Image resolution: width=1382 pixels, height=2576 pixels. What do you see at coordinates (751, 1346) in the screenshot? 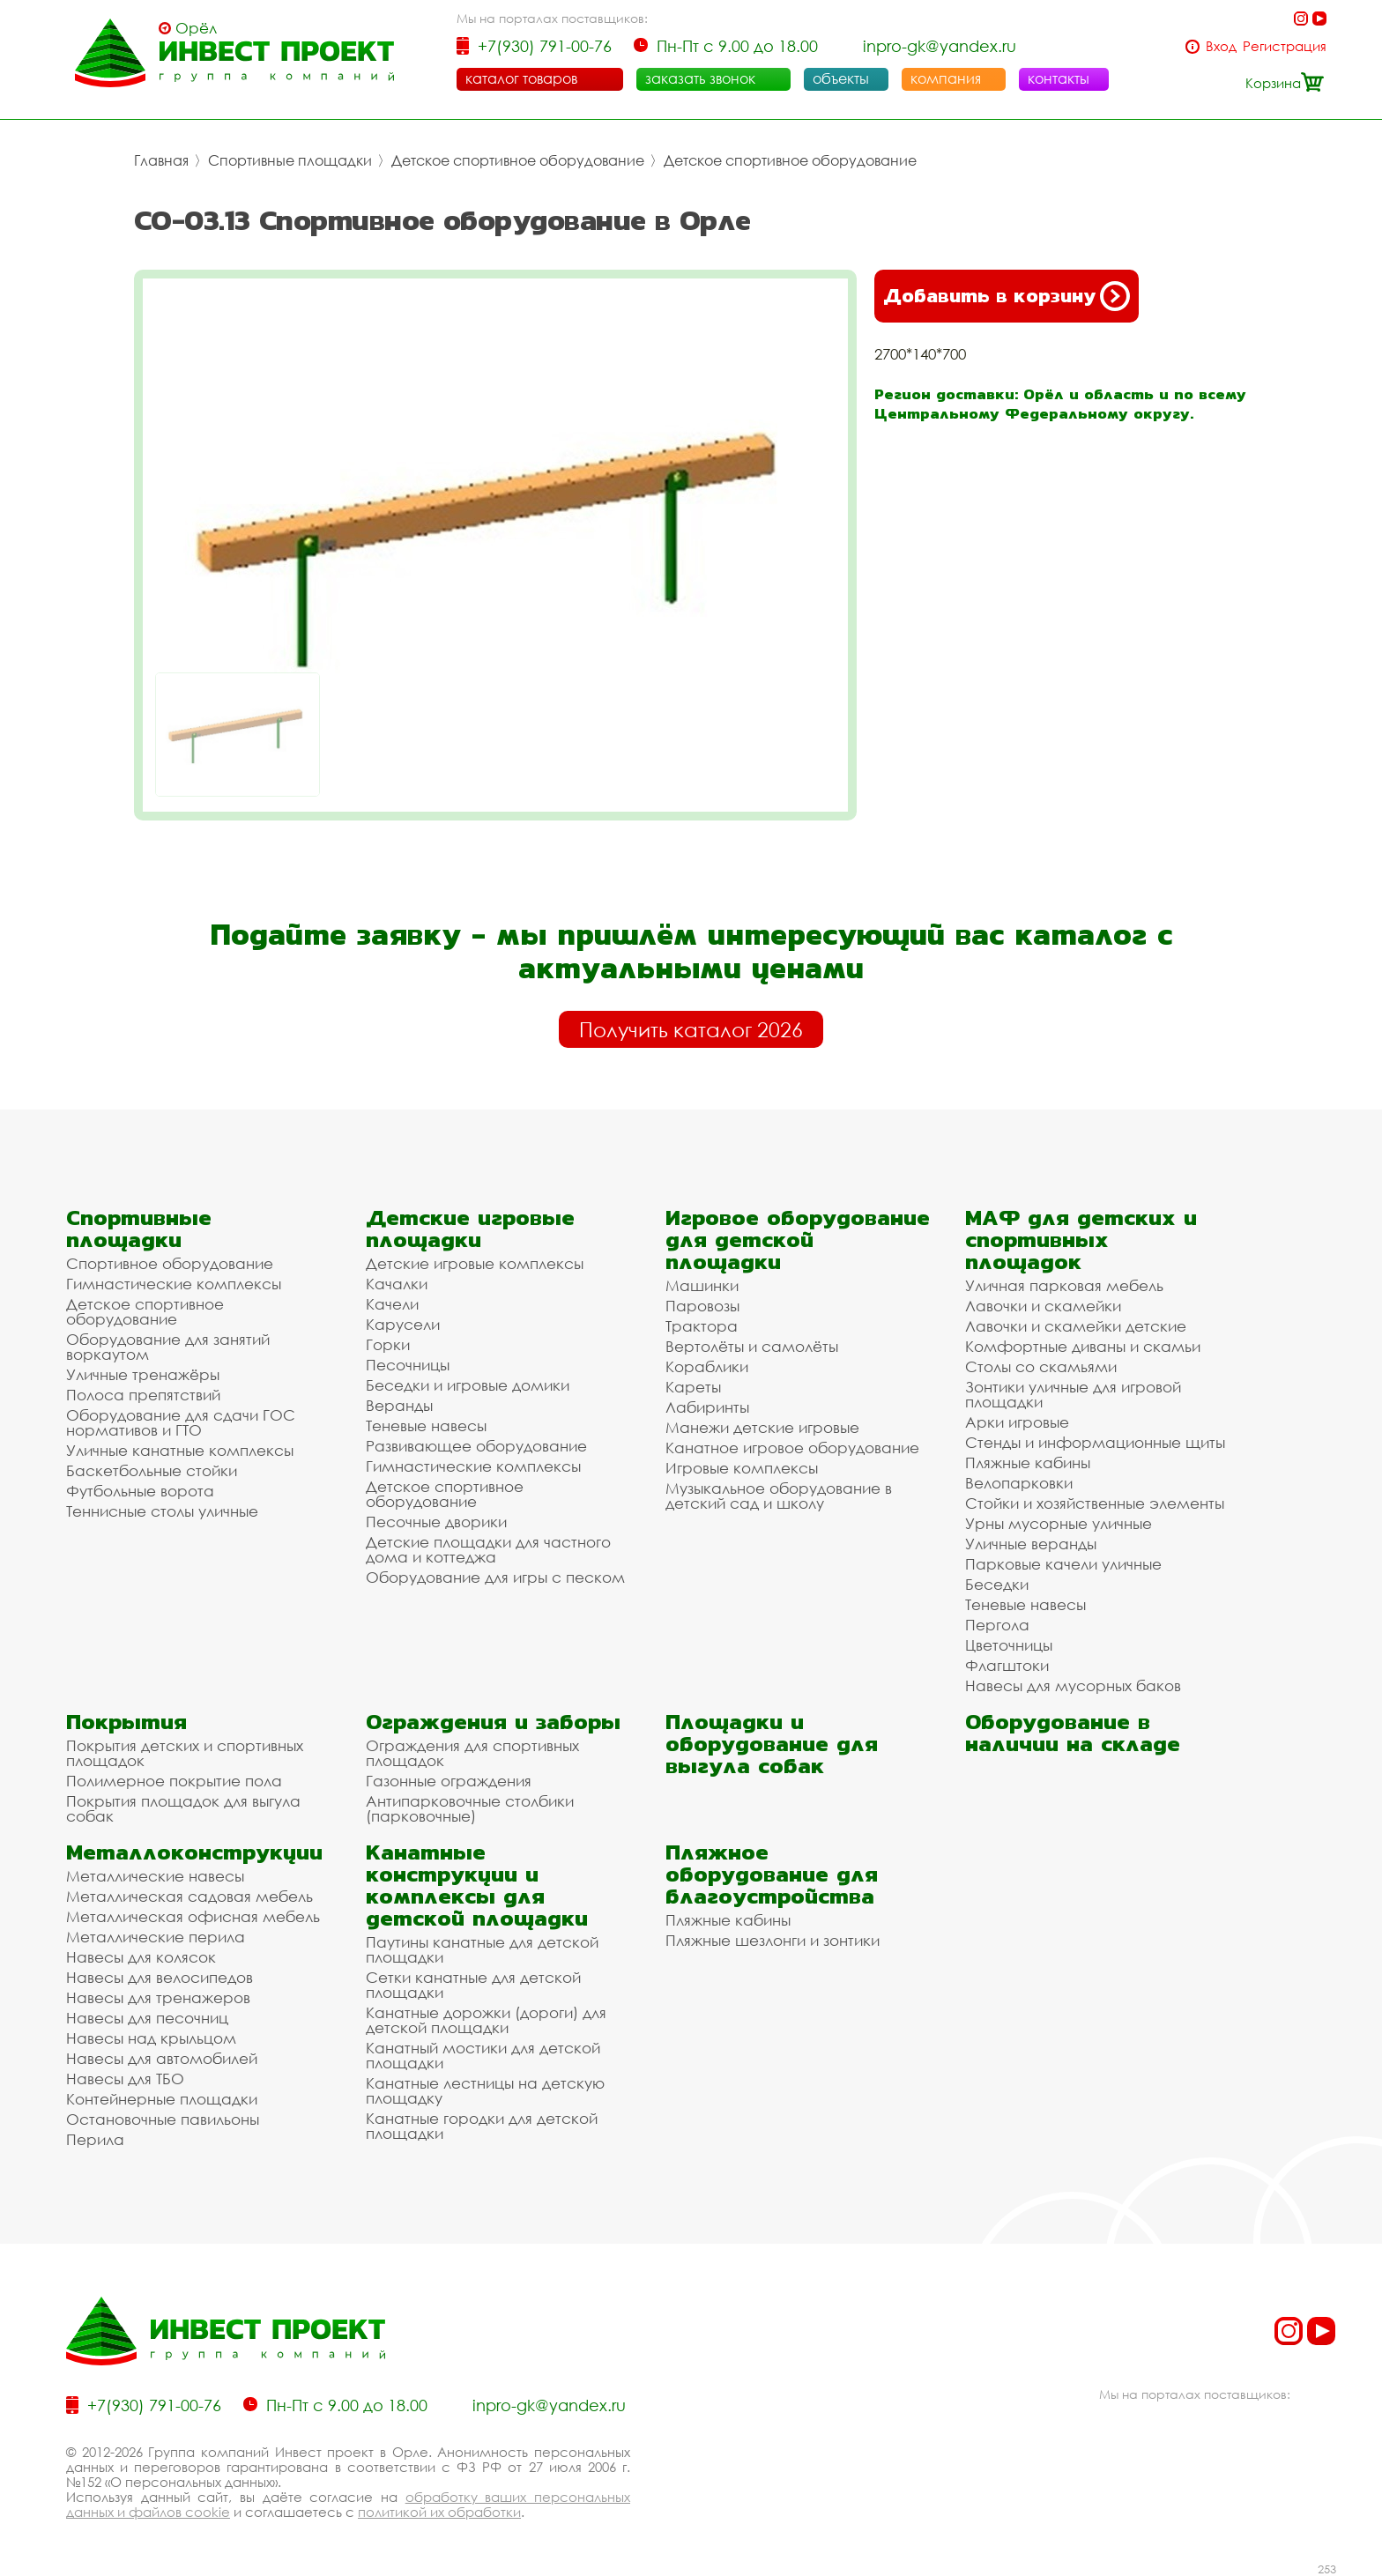
I see `Вертолёты и самолёты` at bounding box center [751, 1346].